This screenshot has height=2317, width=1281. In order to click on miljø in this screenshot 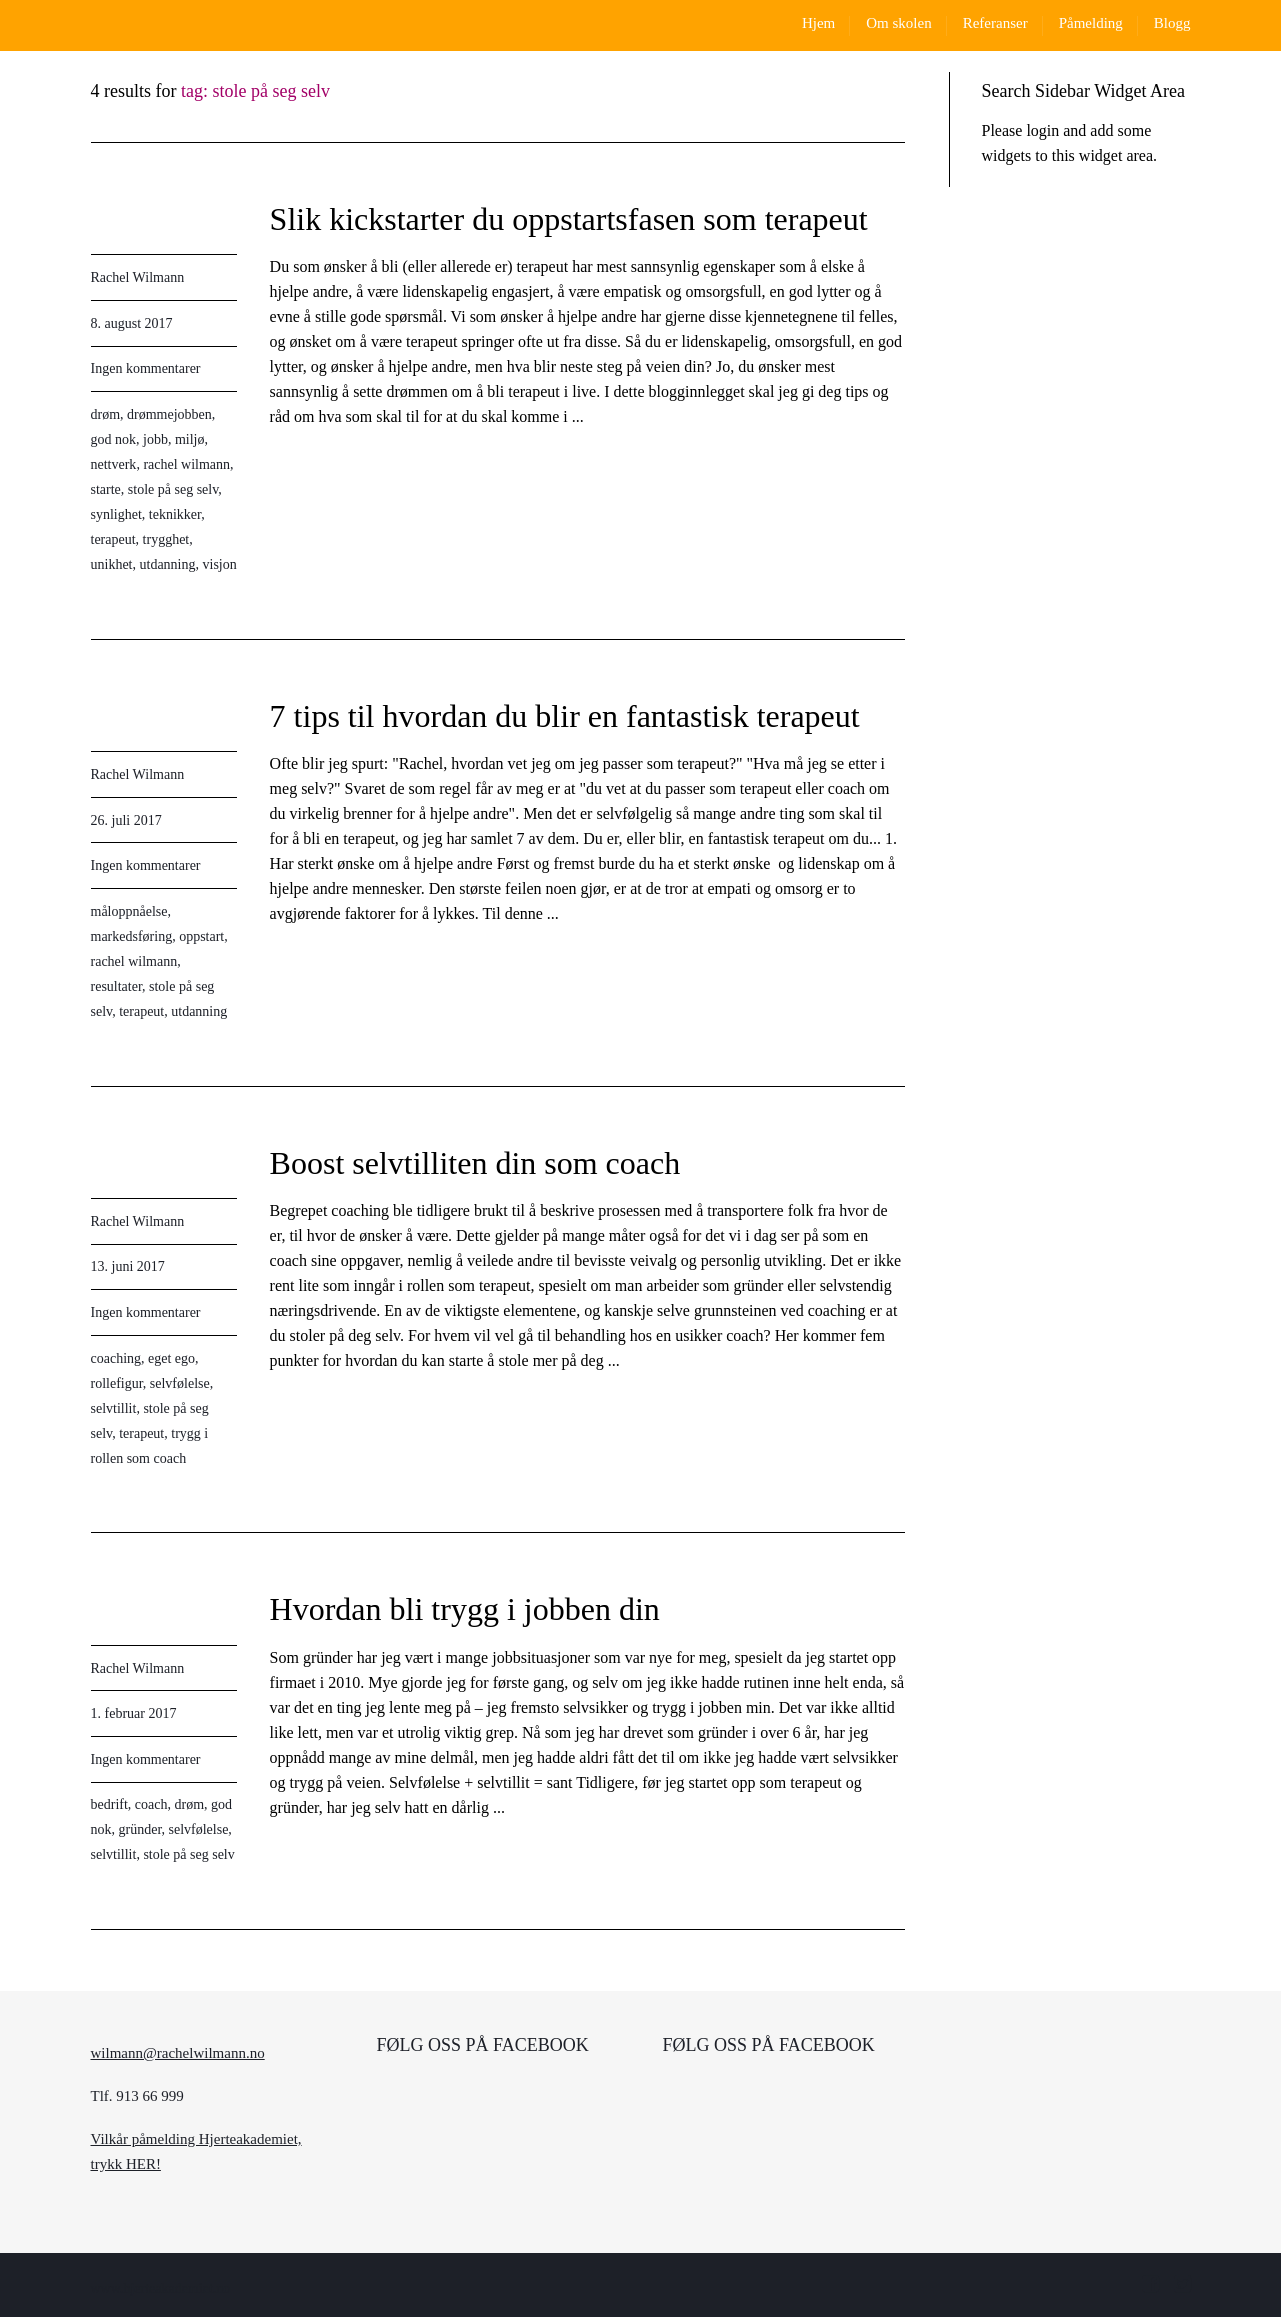, I will do `click(190, 439)`.